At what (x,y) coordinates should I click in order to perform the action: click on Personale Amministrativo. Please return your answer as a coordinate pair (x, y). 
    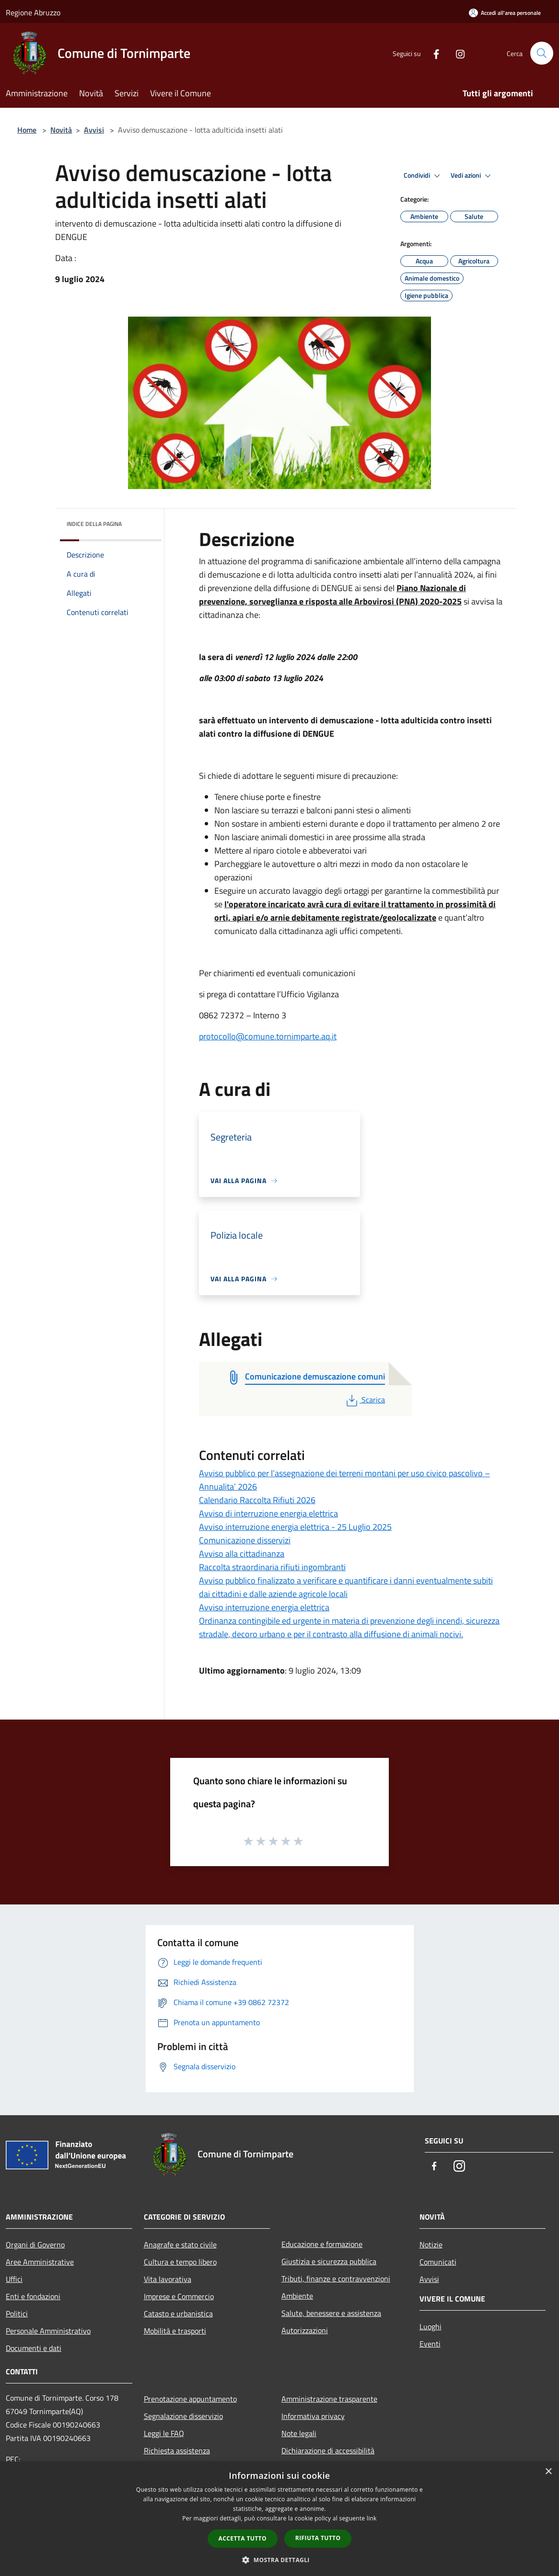
    Looking at the image, I should click on (48, 2331).